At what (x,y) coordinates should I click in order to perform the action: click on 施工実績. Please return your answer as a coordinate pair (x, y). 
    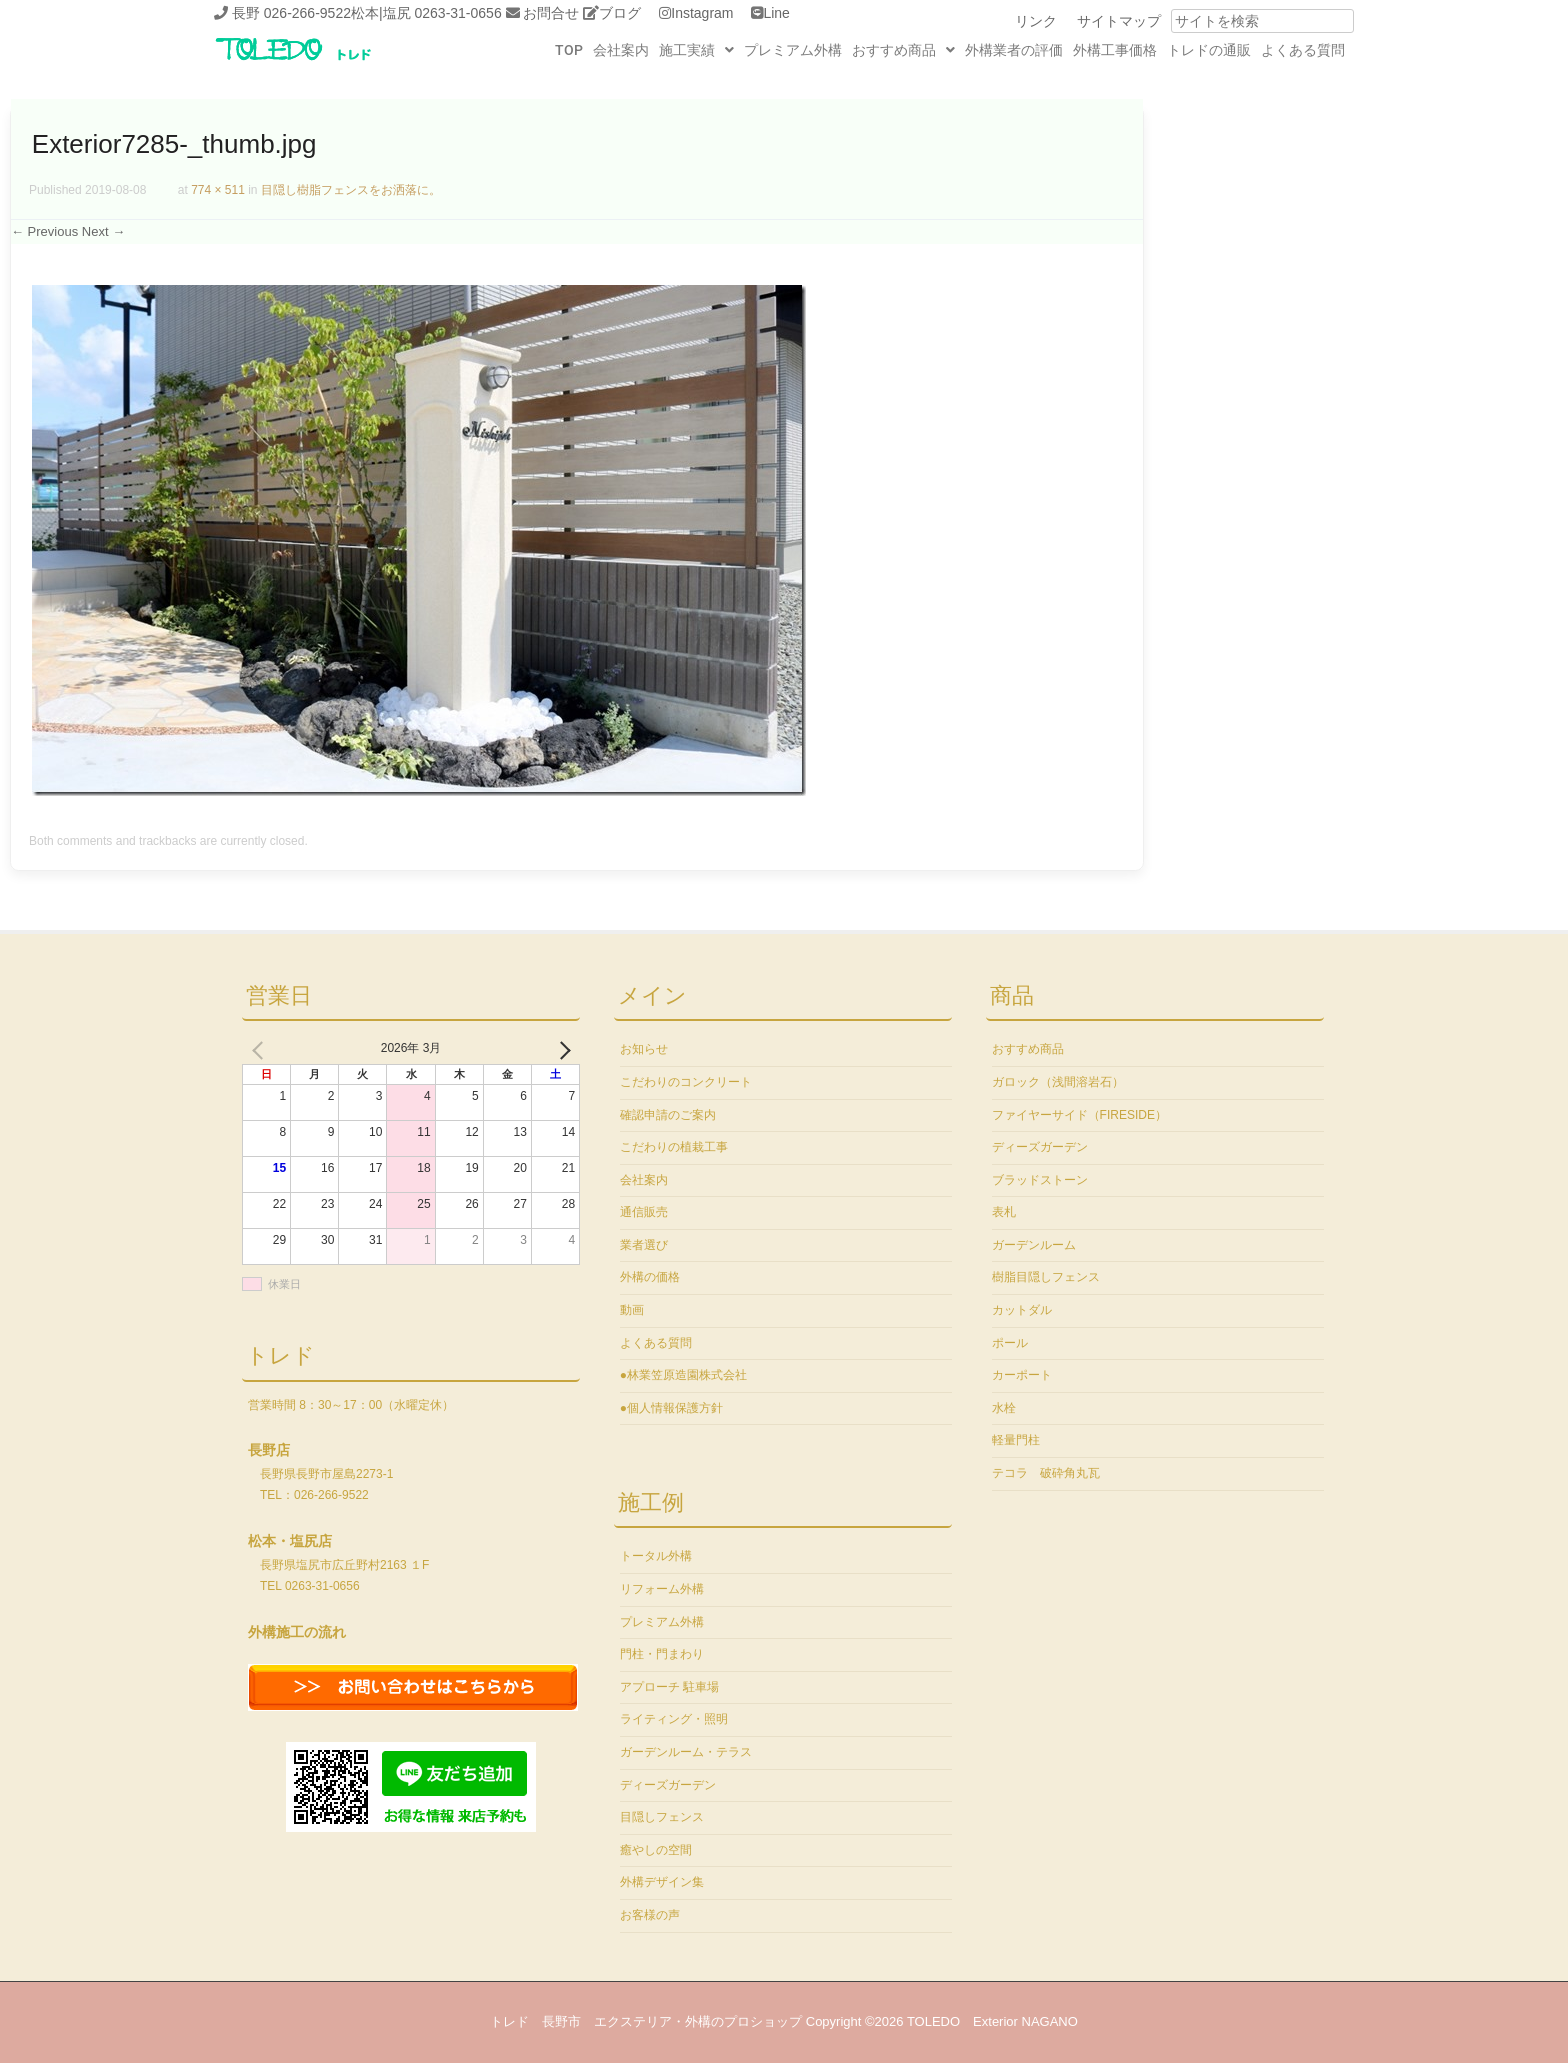
    Looking at the image, I should click on (696, 50).